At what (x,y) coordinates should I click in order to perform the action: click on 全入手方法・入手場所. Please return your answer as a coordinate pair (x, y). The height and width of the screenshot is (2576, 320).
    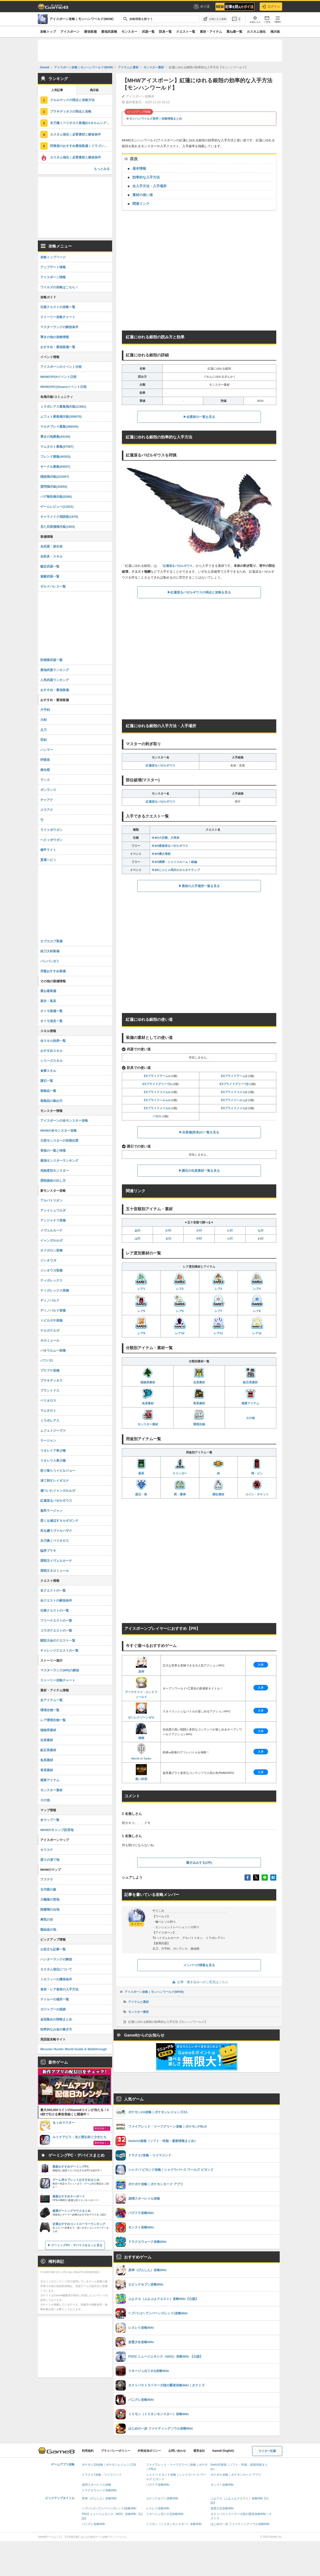
    Looking at the image, I should click on (149, 186).